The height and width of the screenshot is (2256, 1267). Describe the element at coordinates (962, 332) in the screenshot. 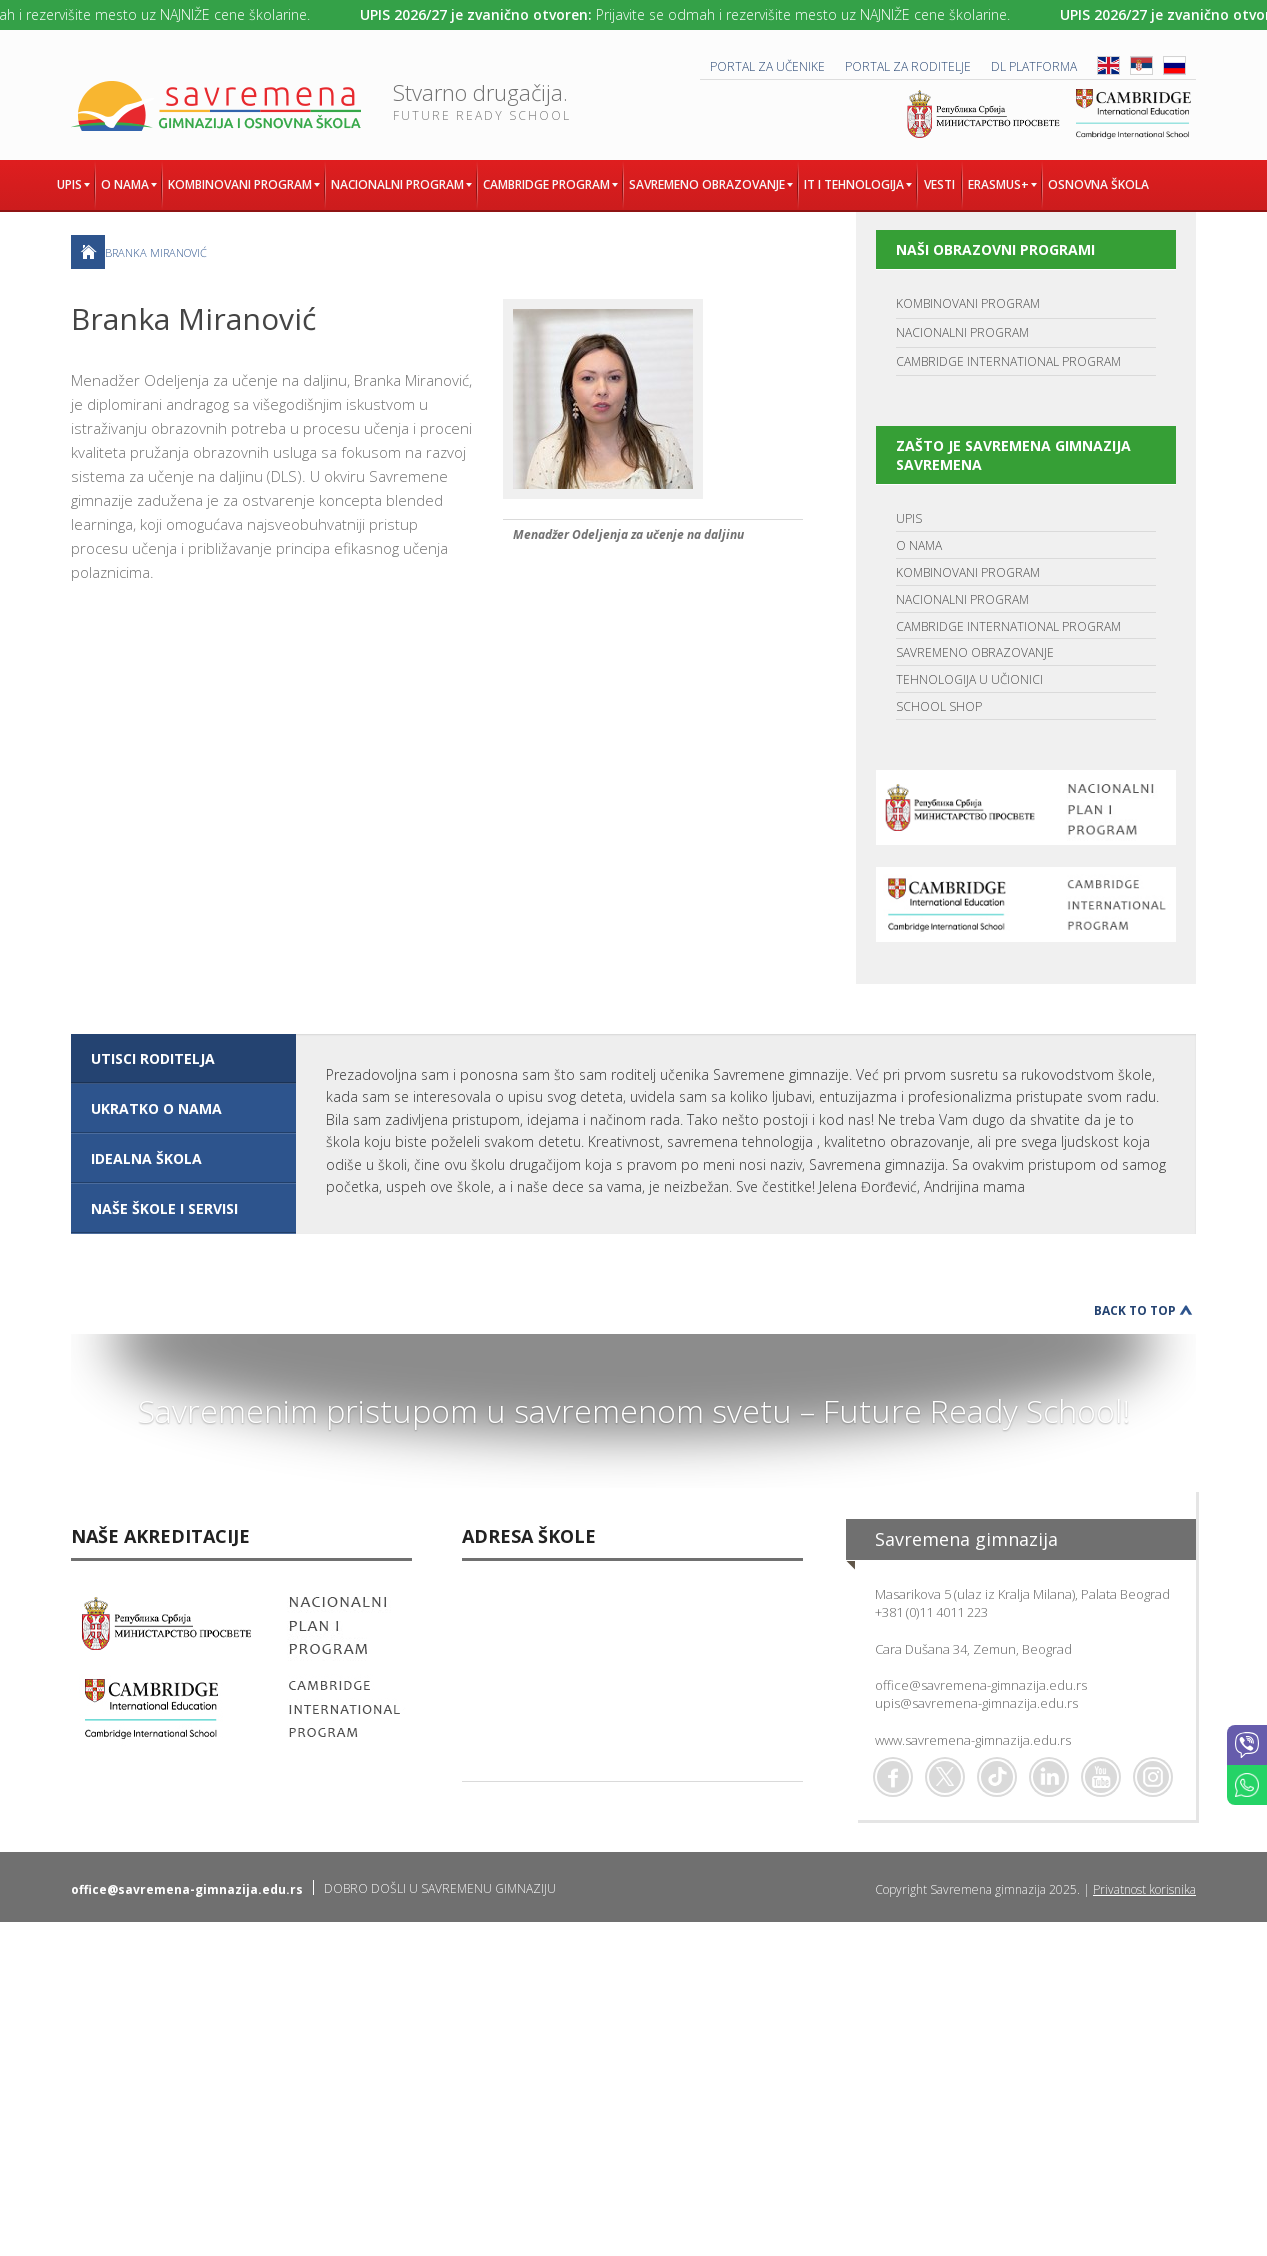

I see `NACIONALNI PROGRAM` at that location.